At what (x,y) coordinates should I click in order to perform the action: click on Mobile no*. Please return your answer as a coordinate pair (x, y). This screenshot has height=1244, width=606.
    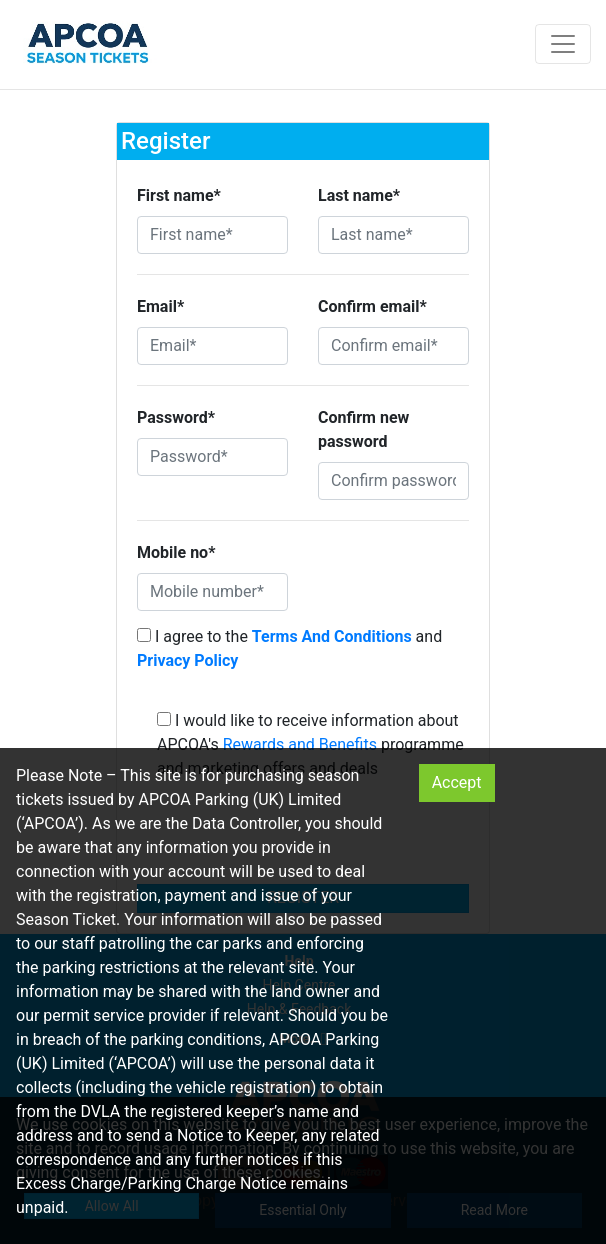
    Looking at the image, I should click on (176, 552).